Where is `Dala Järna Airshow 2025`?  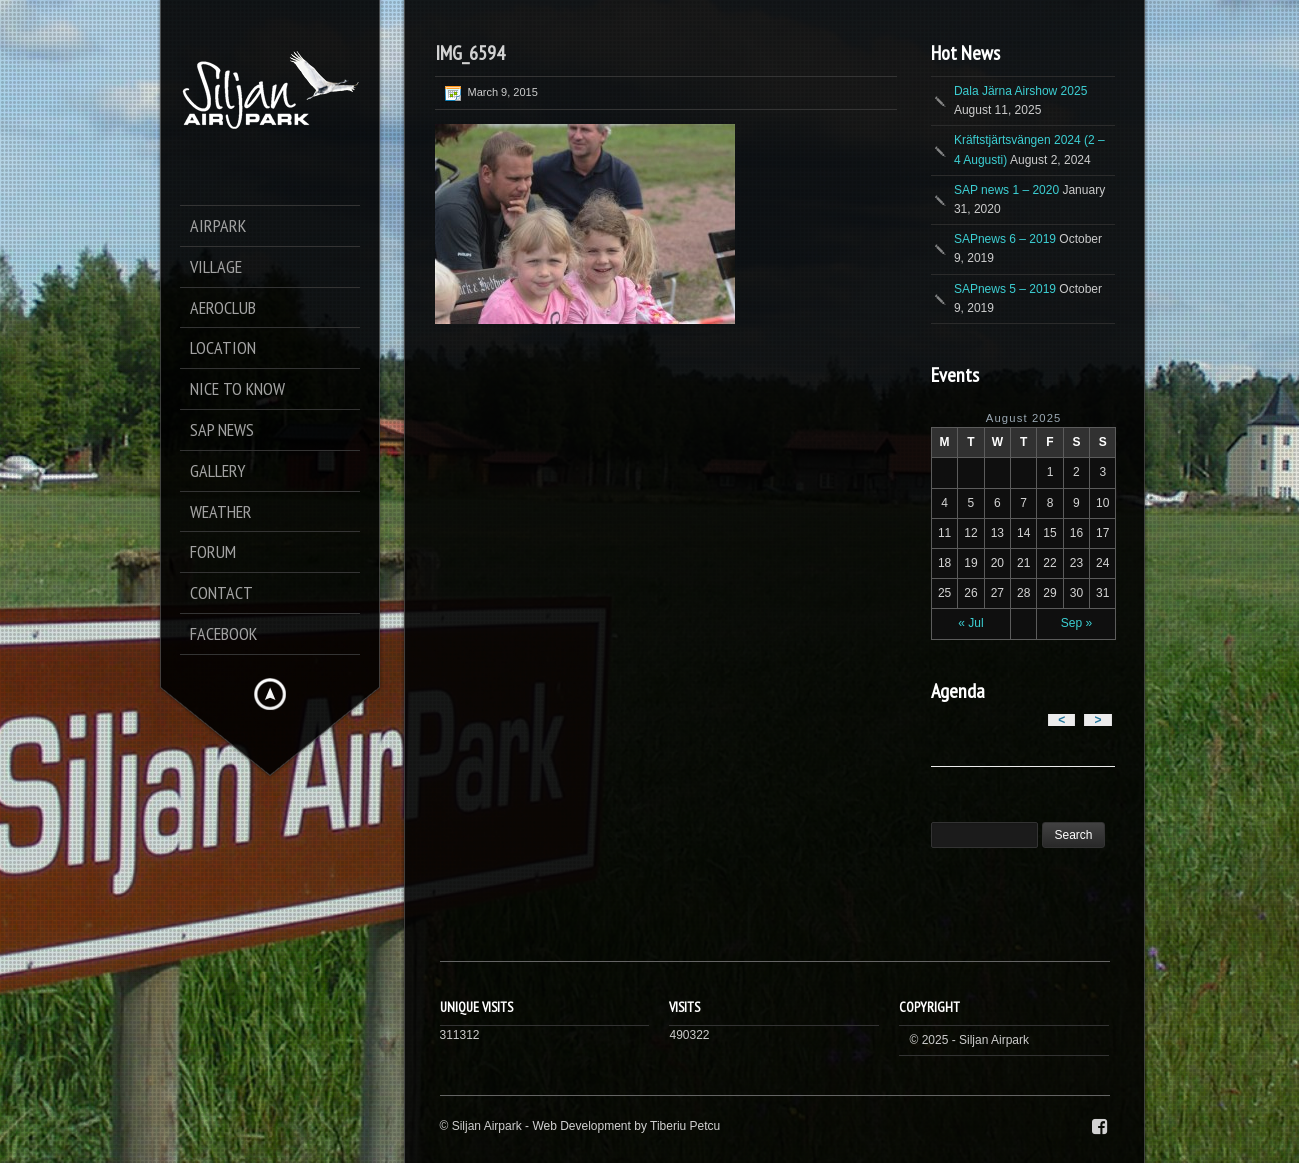
Dala Järna Airshow 2025 is located at coordinates (1020, 91).